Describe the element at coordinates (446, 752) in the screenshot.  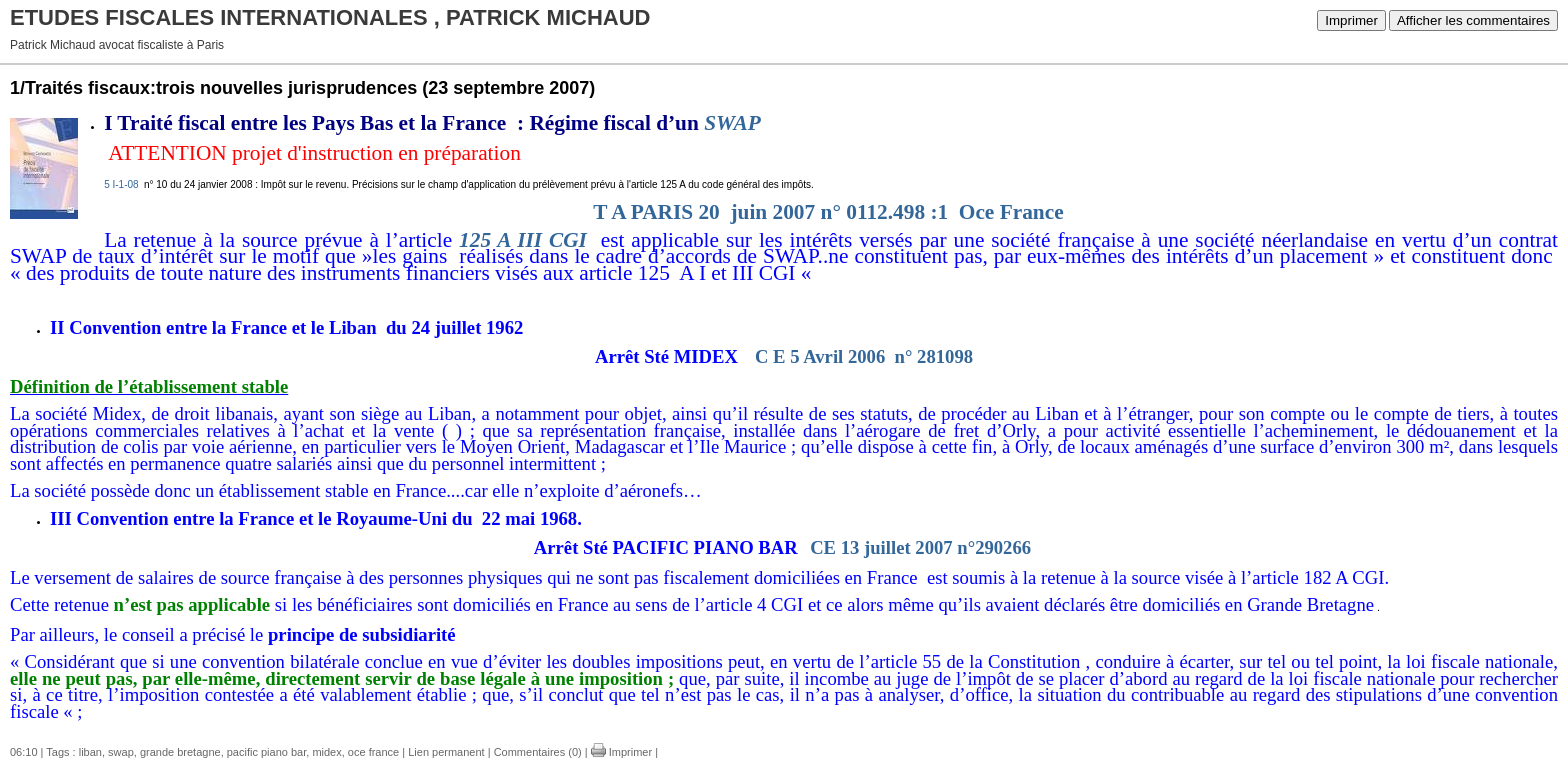
I see `Lien permanent` at that location.